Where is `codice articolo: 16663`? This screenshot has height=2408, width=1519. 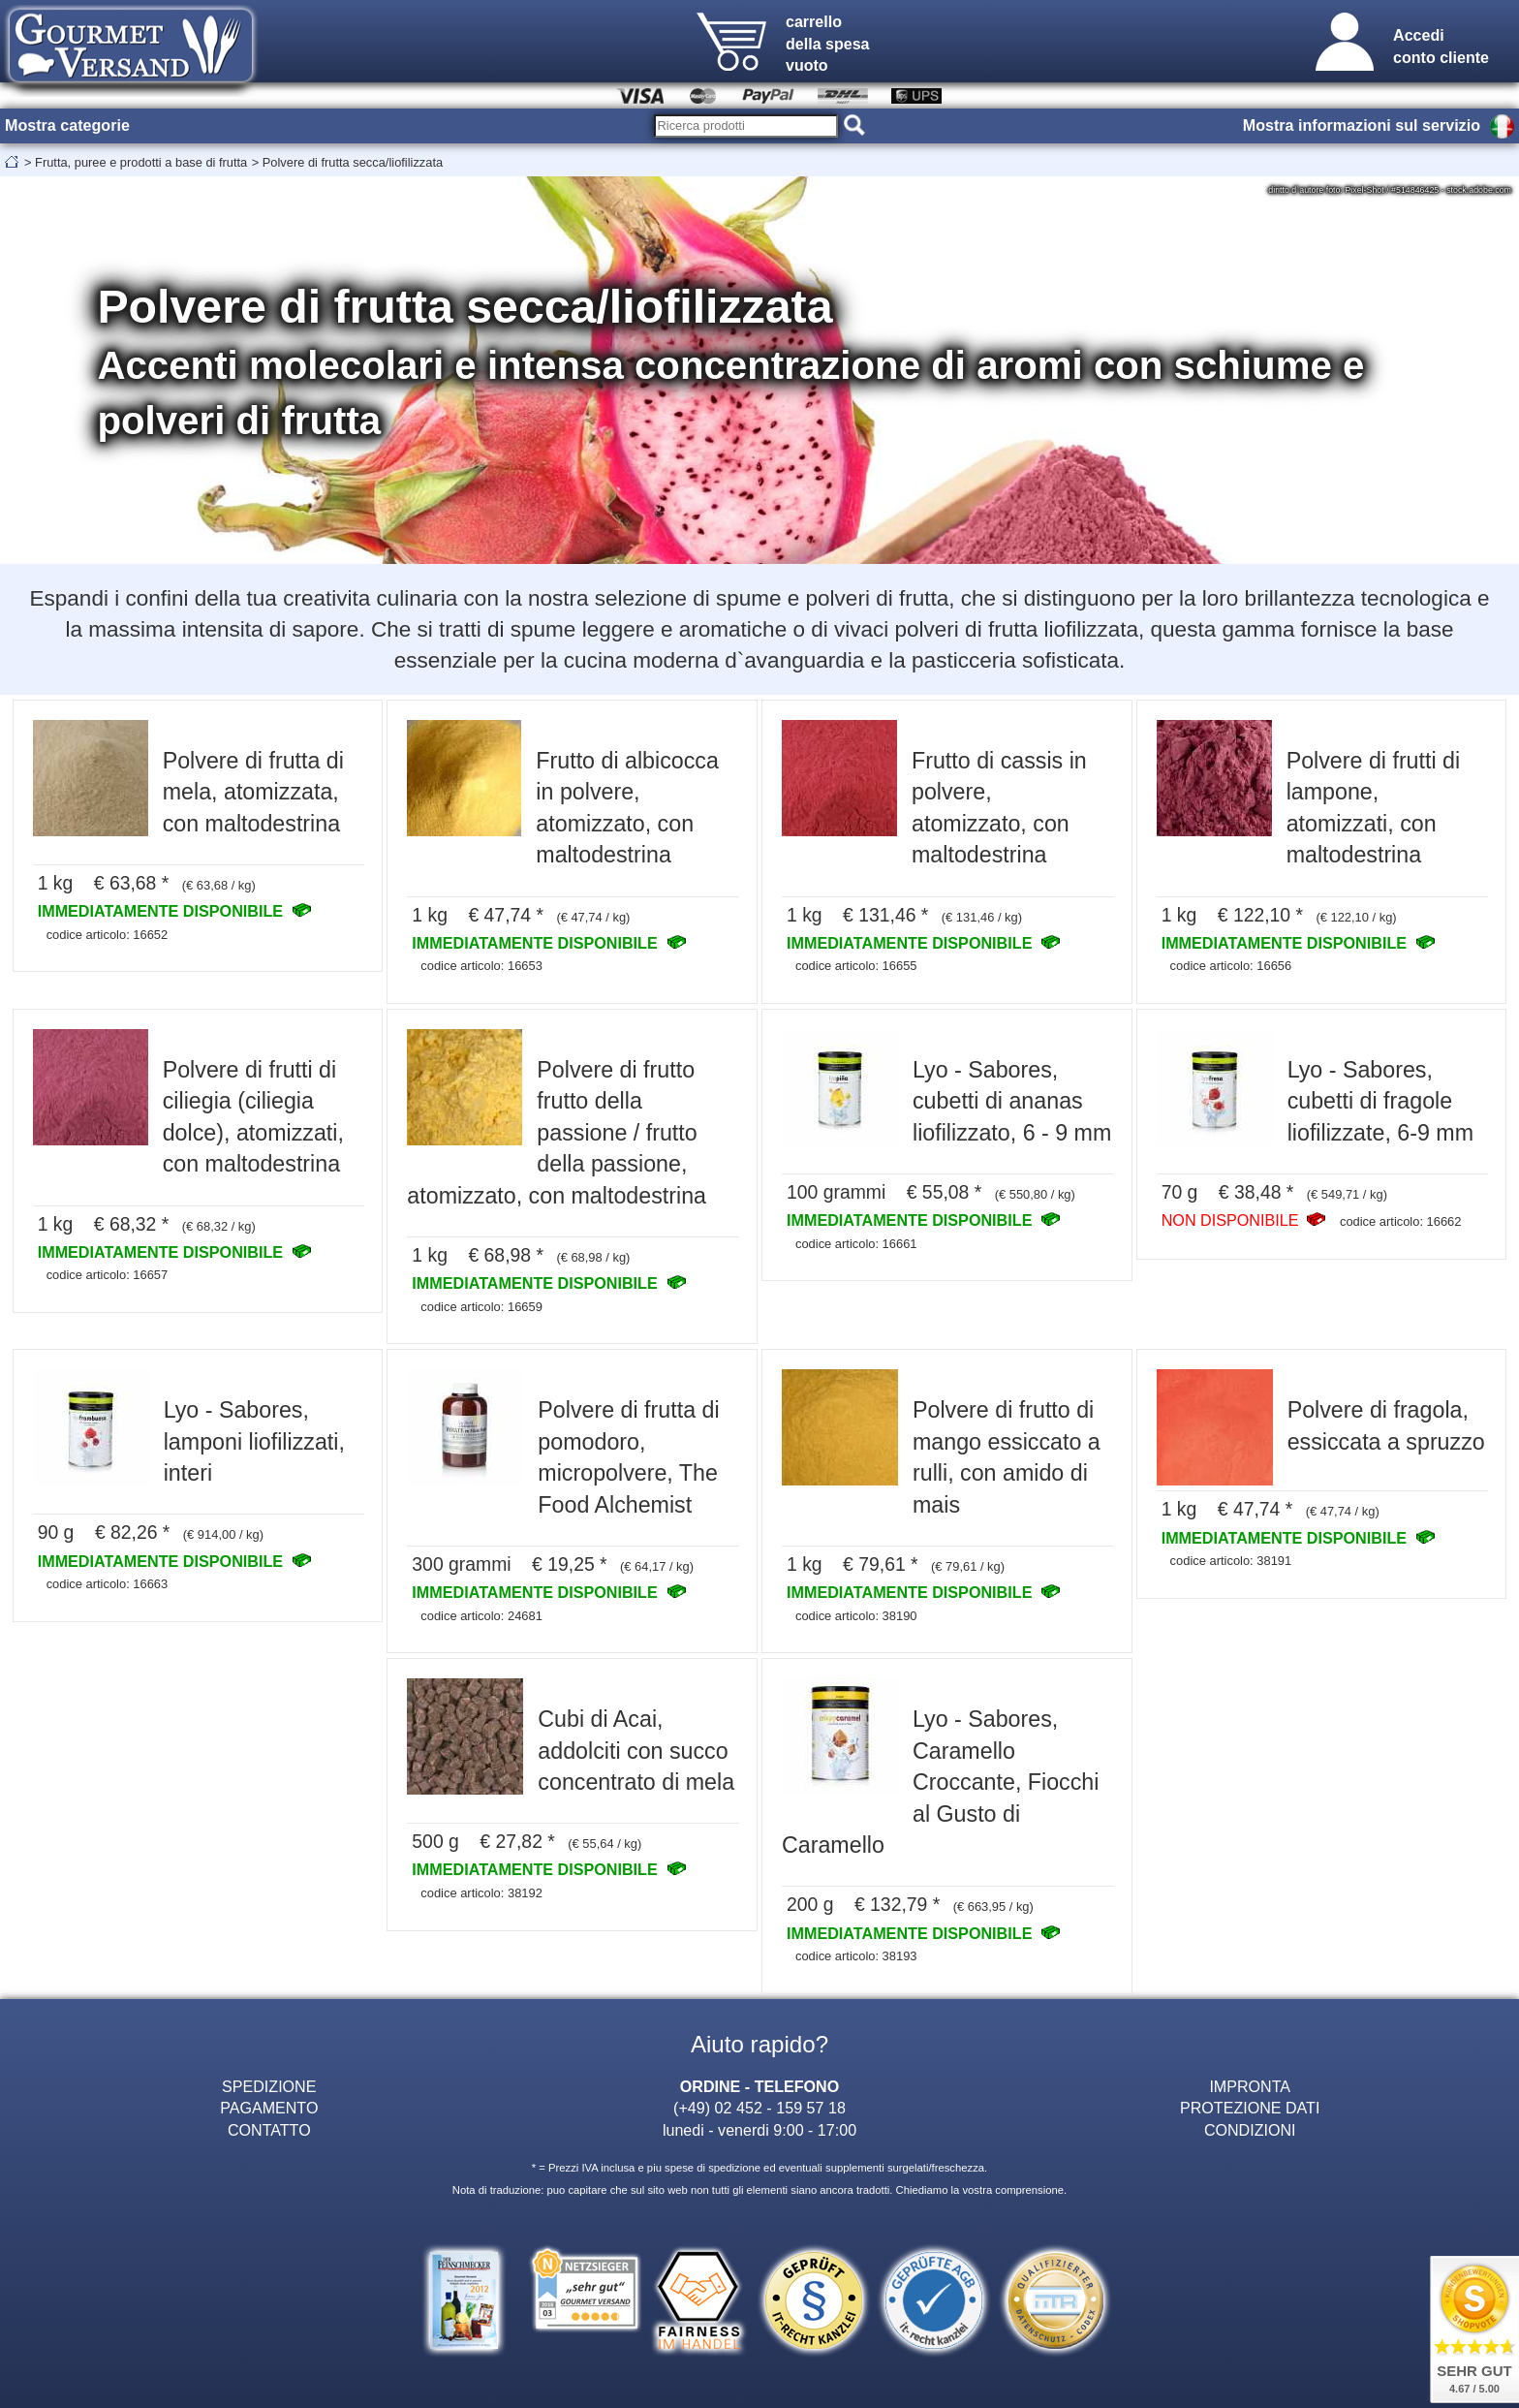 codice articolo: 16663 is located at coordinates (107, 1584).